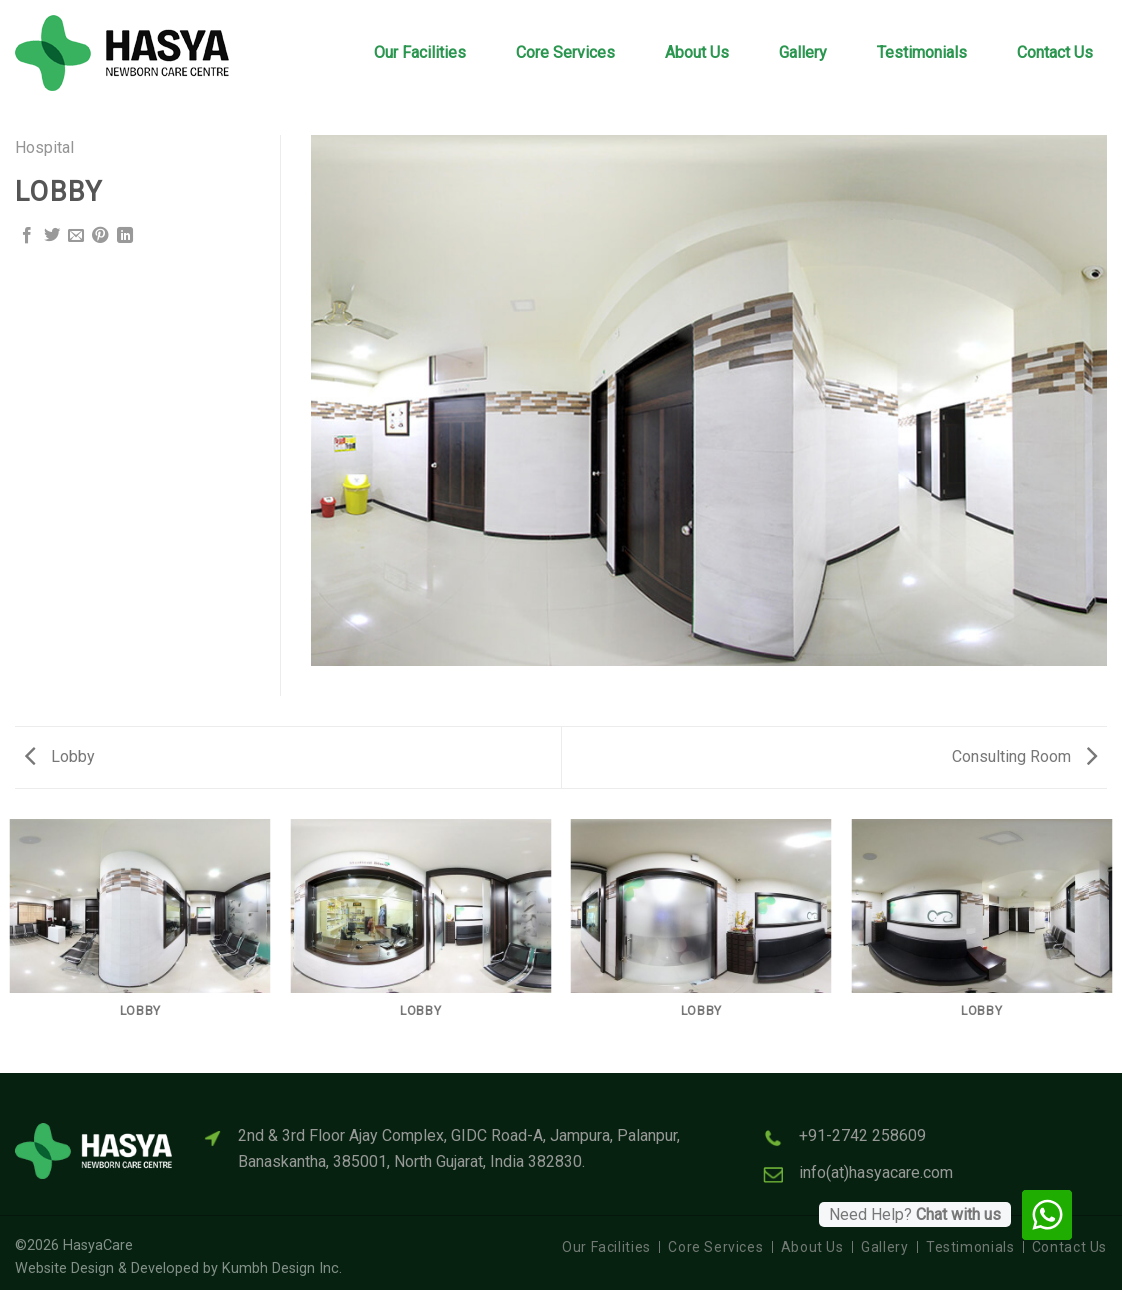 This screenshot has width=1122, height=1290. I want to click on Consulting Room, so click(1024, 756).